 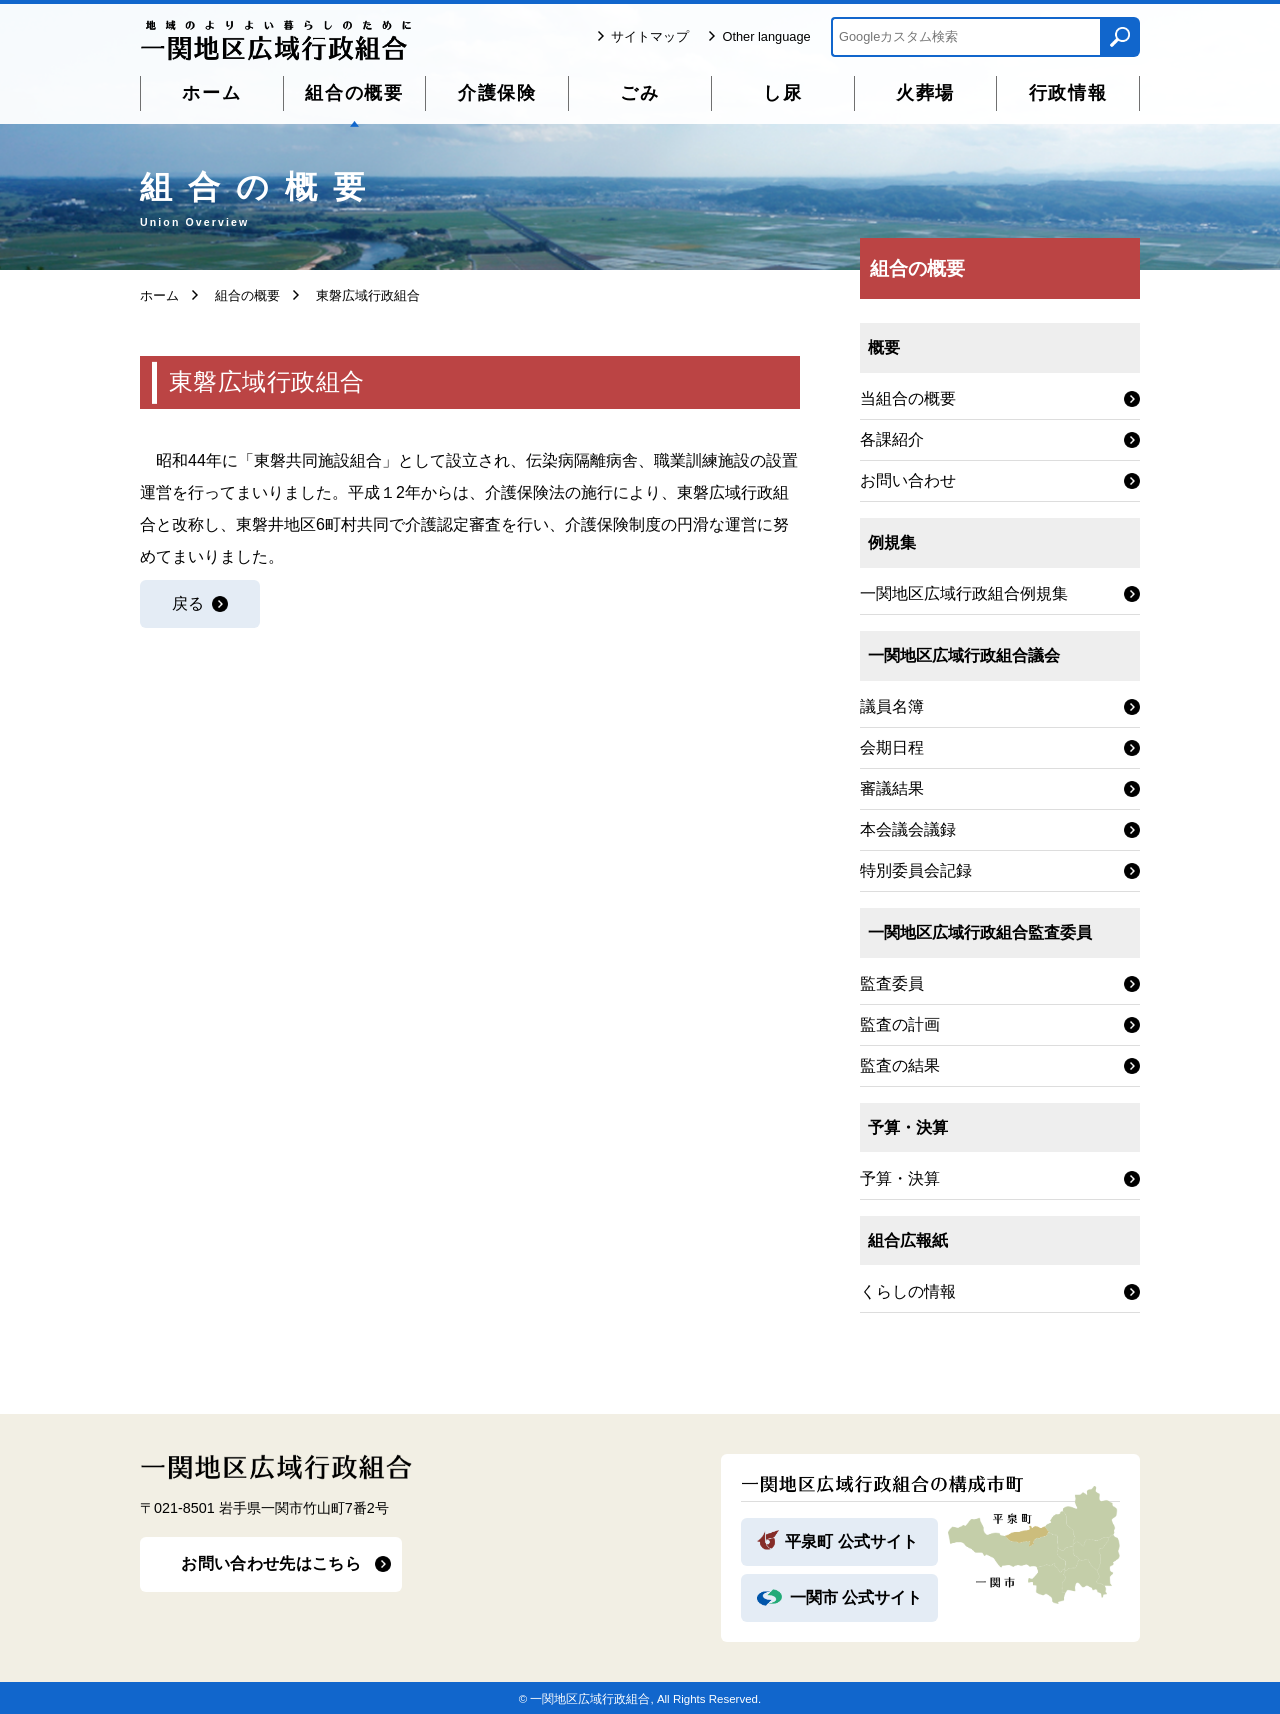 I want to click on Other language, so click(x=766, y=36).